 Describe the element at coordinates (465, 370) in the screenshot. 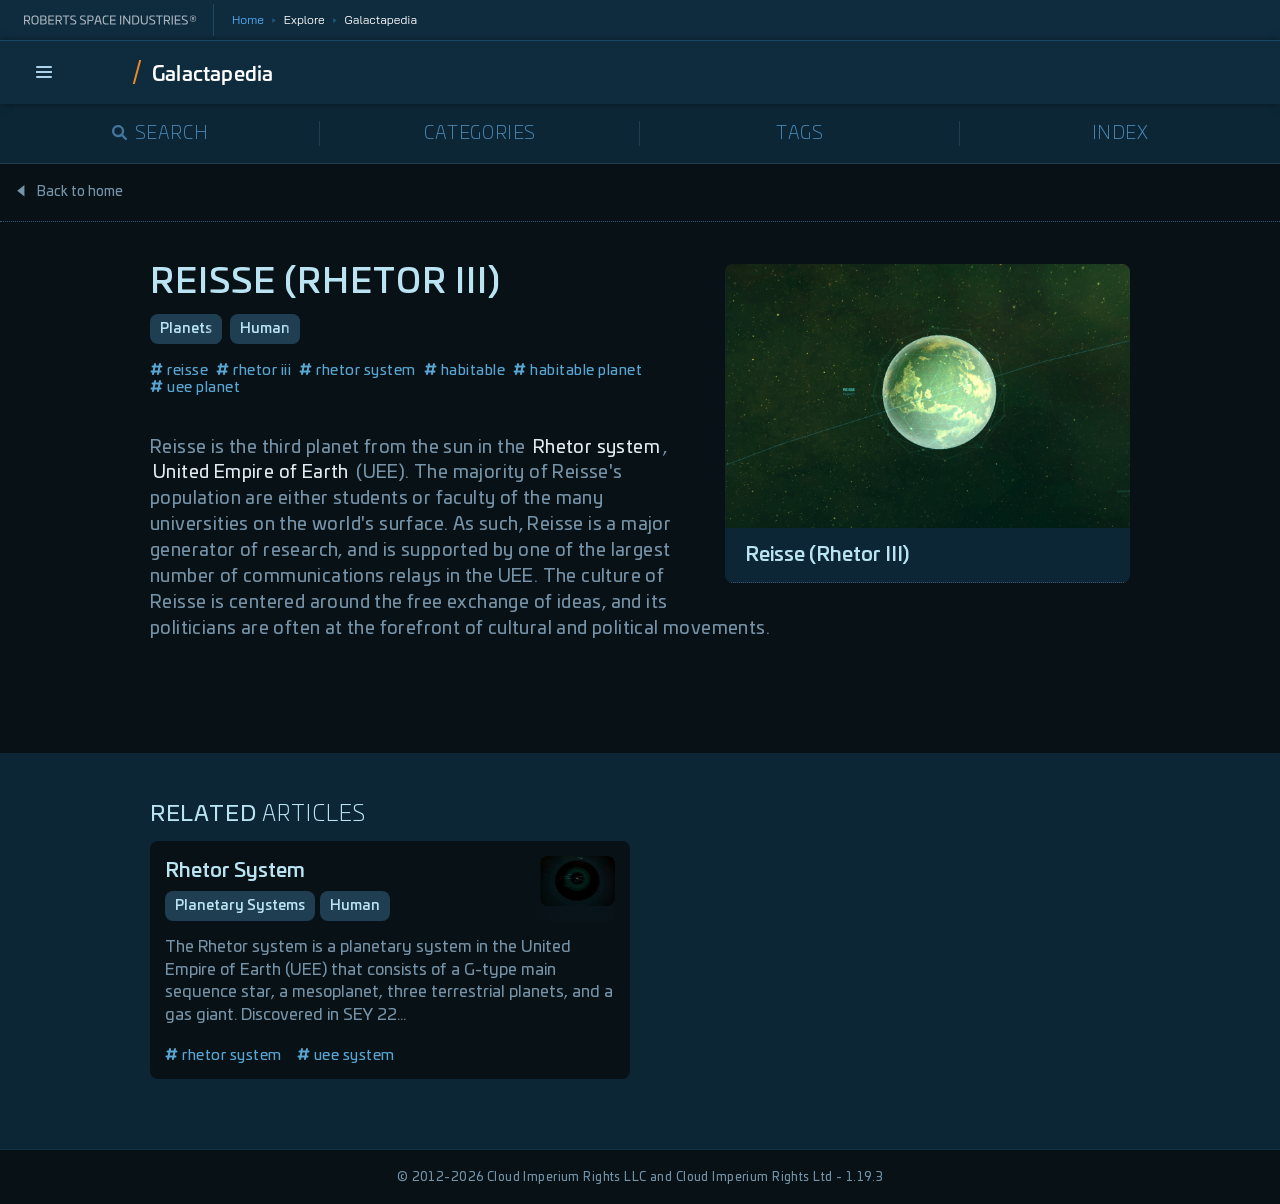

I see `habitable` at that location.